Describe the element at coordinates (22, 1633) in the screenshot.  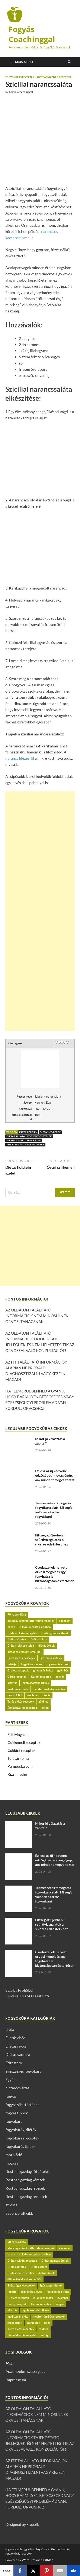
I see `Diétás cukkini receptek` at that location.